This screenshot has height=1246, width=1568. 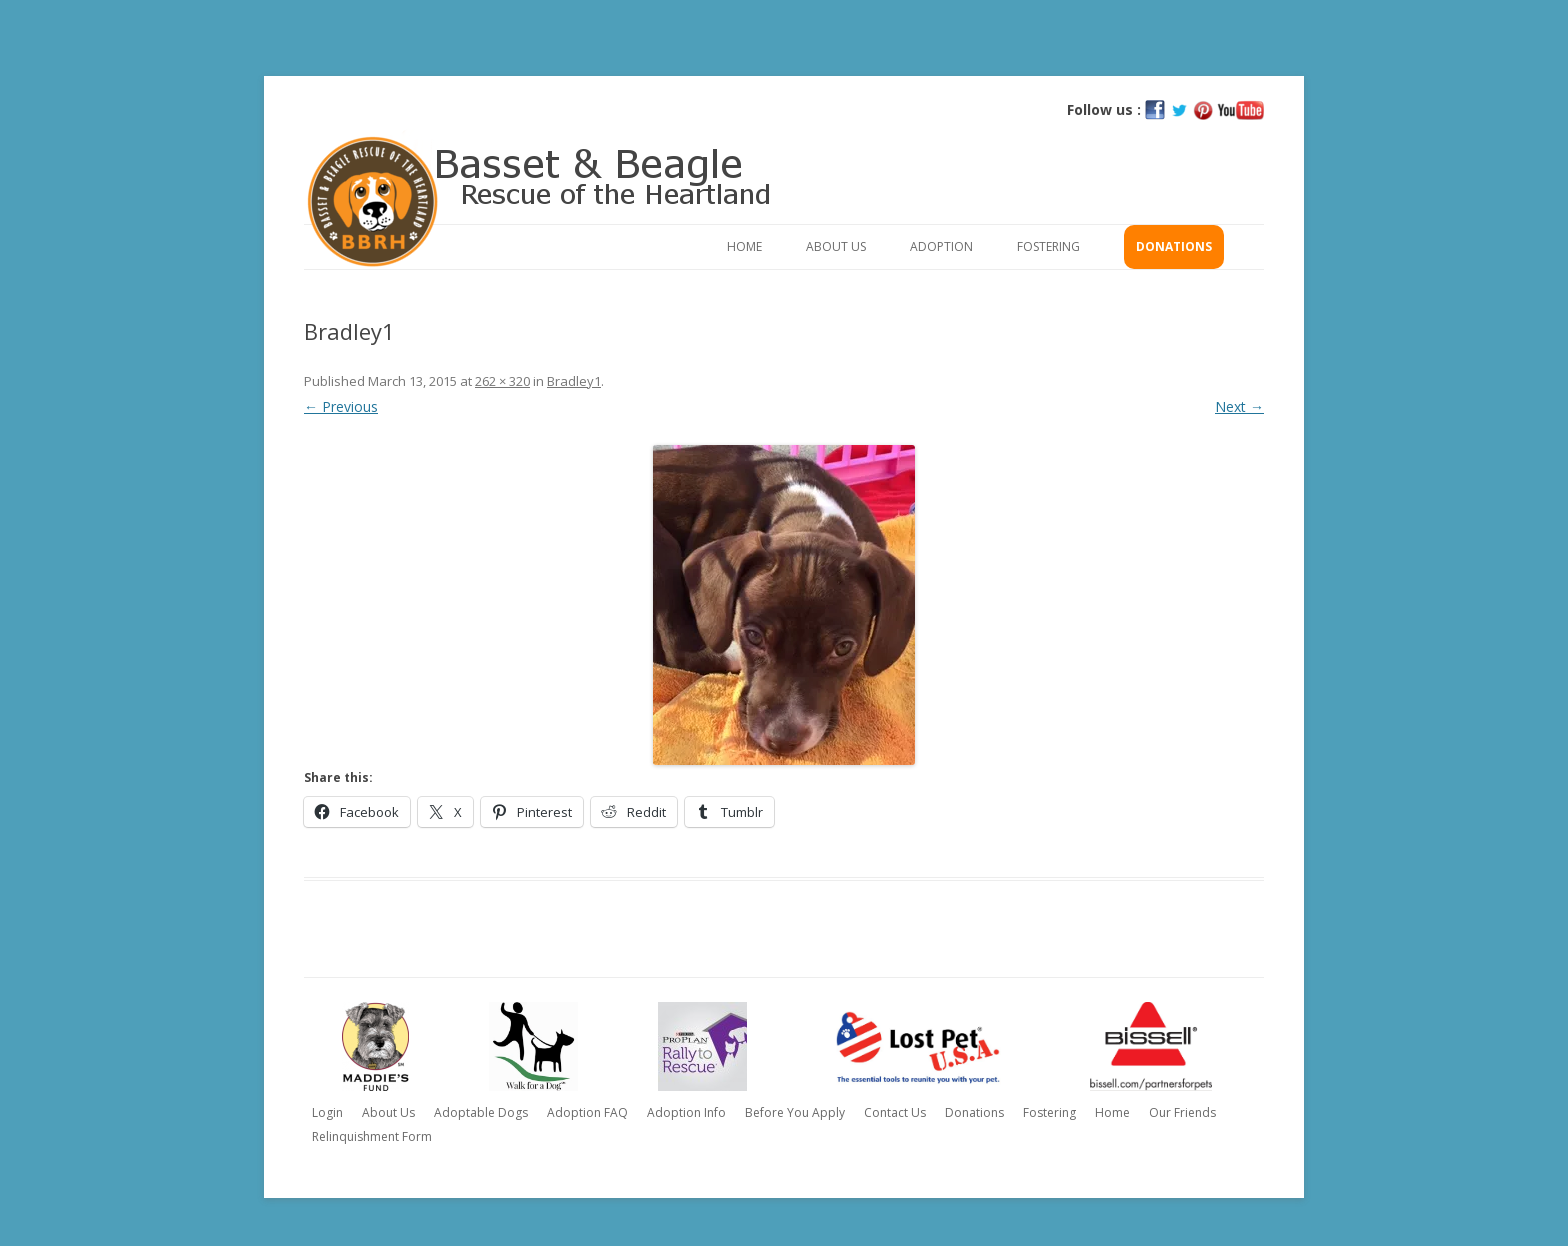 I want to click on Home, so click(x=744, y=246).